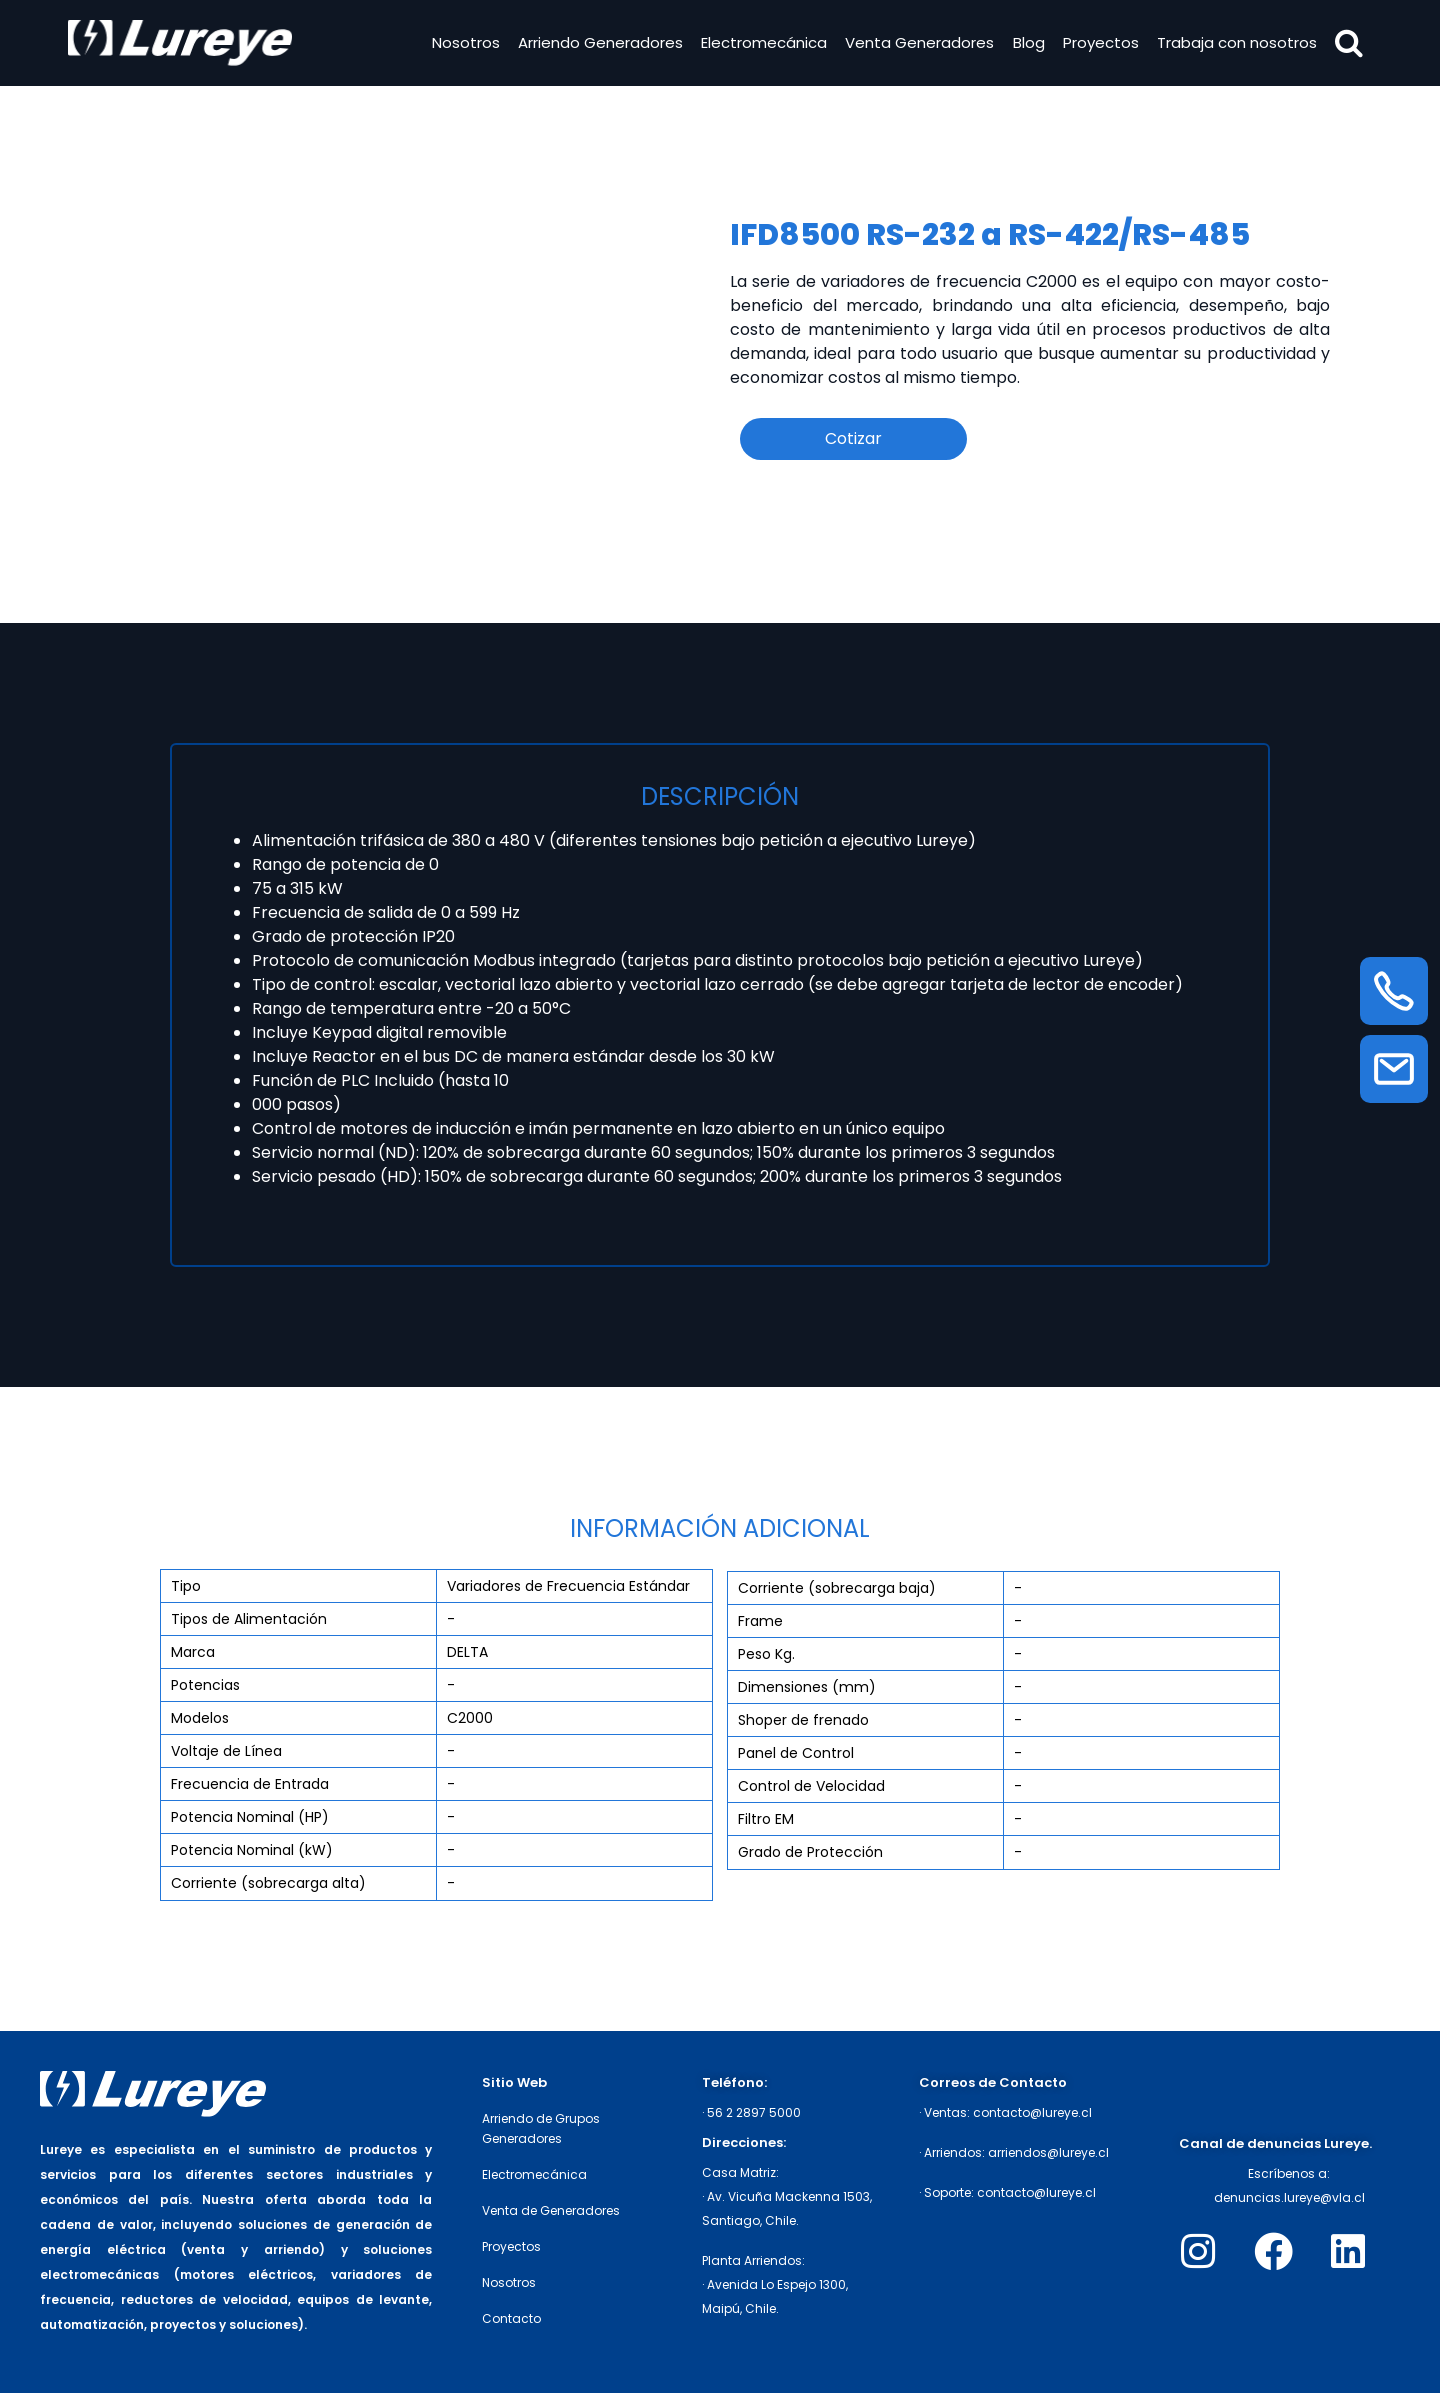 The image size is (1440, 2393). What do you see at coordinates (853, 438) in the screenshot?
I see `Cotizar` at bounding box center [853, 438].